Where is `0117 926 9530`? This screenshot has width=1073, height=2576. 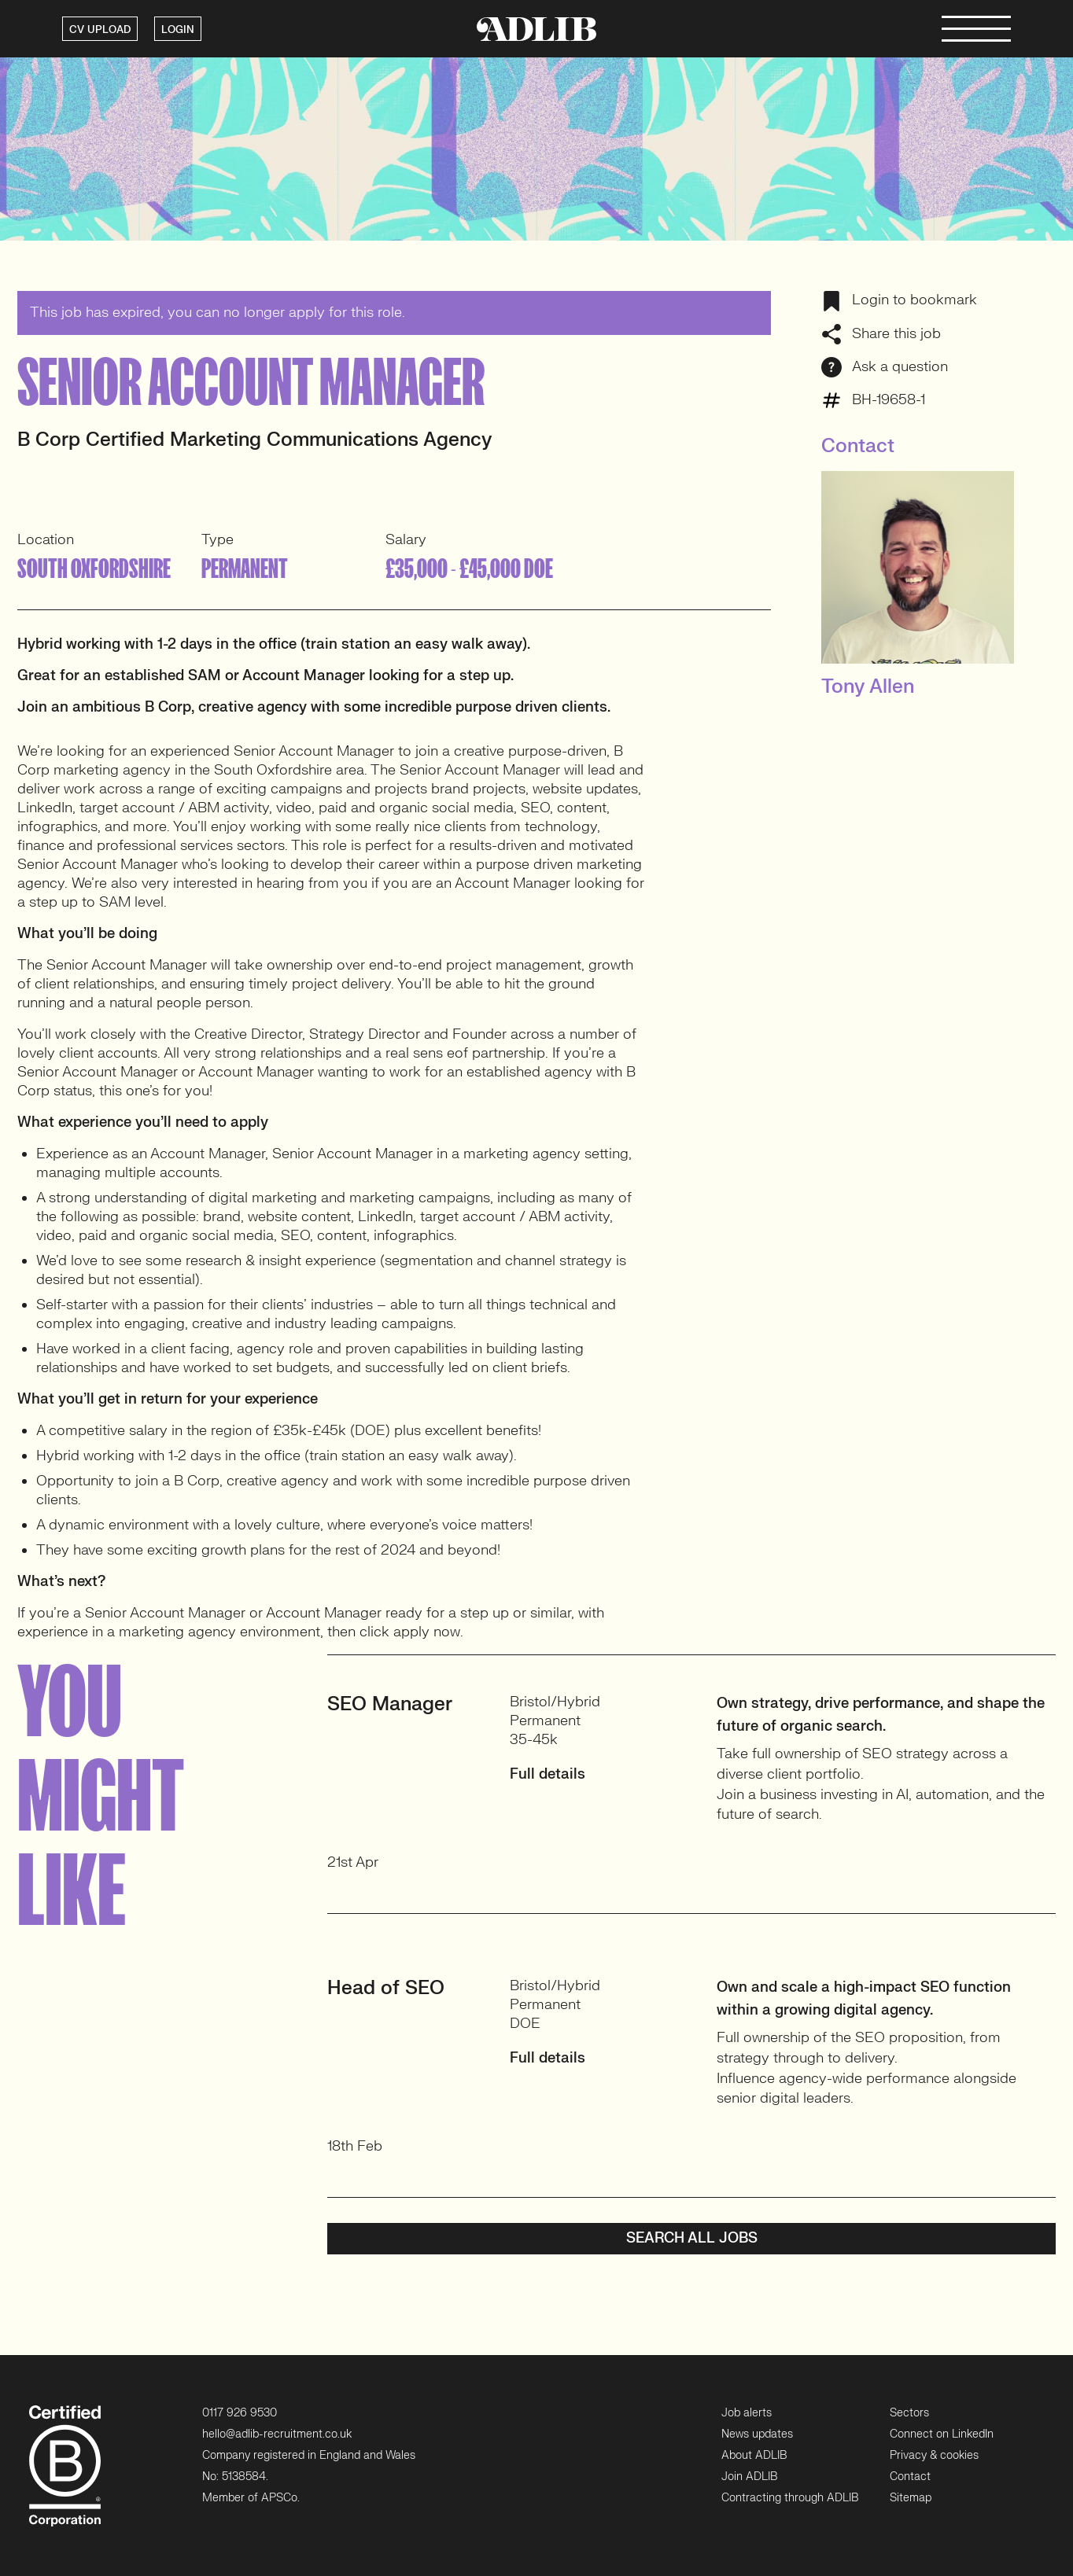
0117 926 9530 is located at coordinates (239, 2412).